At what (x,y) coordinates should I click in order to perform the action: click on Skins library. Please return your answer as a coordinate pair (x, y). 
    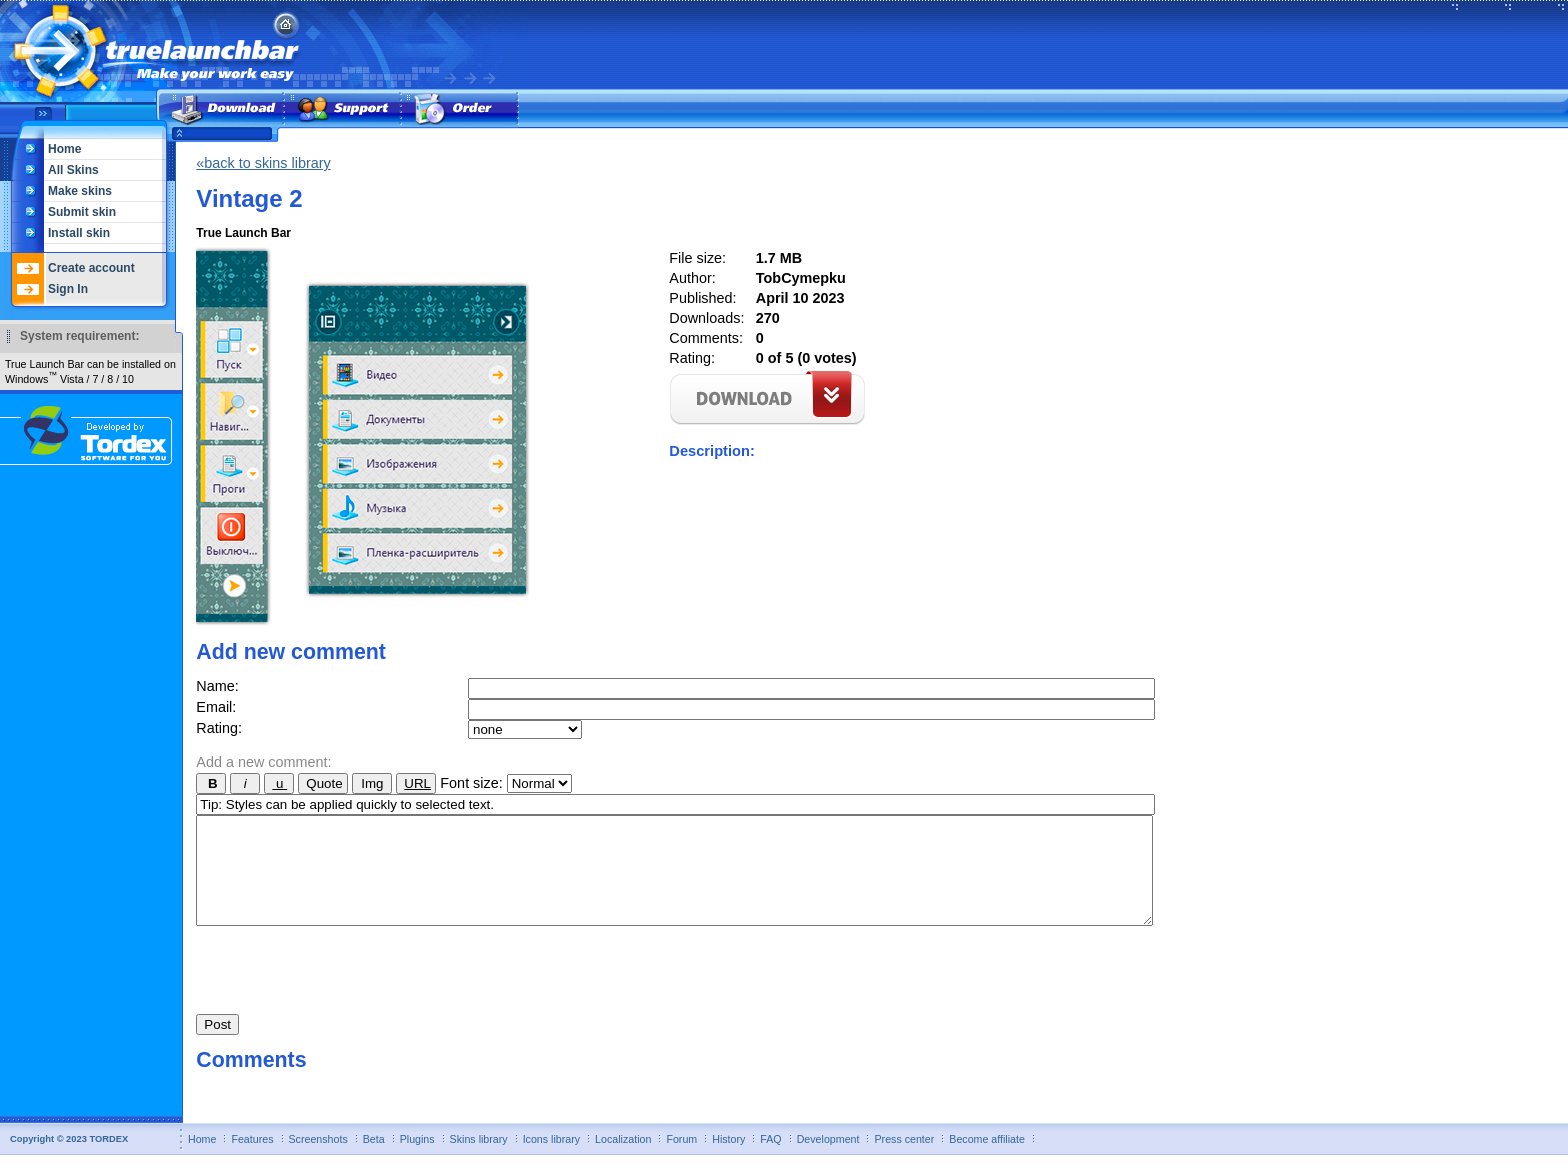
    Looking at the image, I should click on (479, 1160).